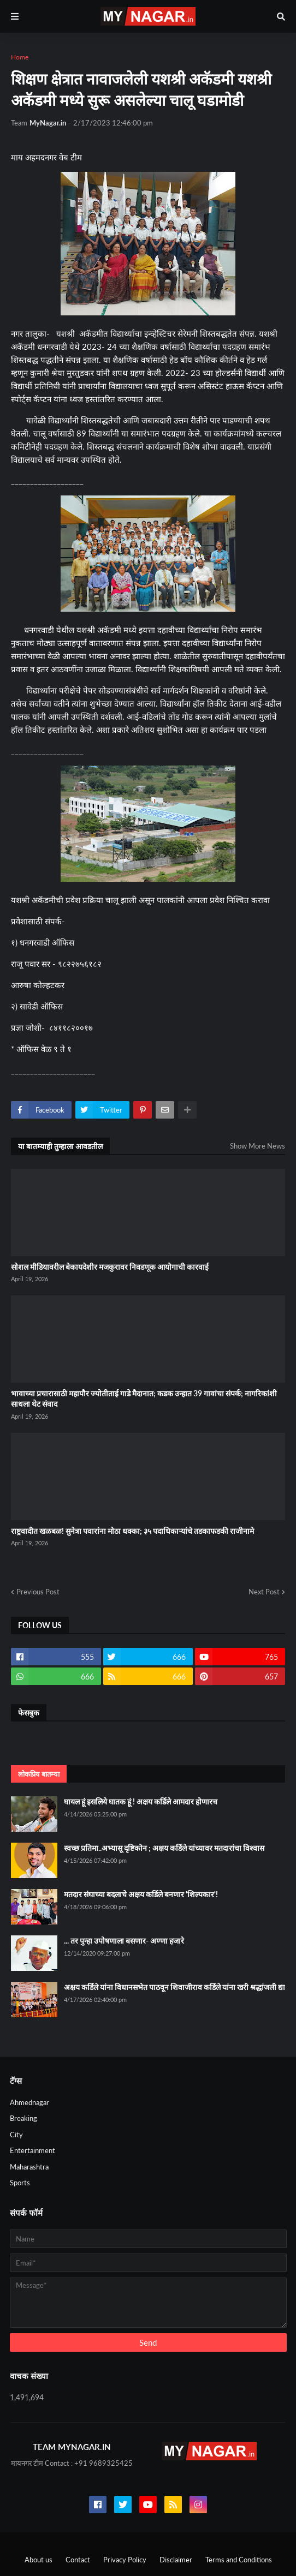 The width and height of the screenshot is (296, 2576). Describe the element at coordinates (20, 2182) in the screenshot. I see `Sports` at that location.